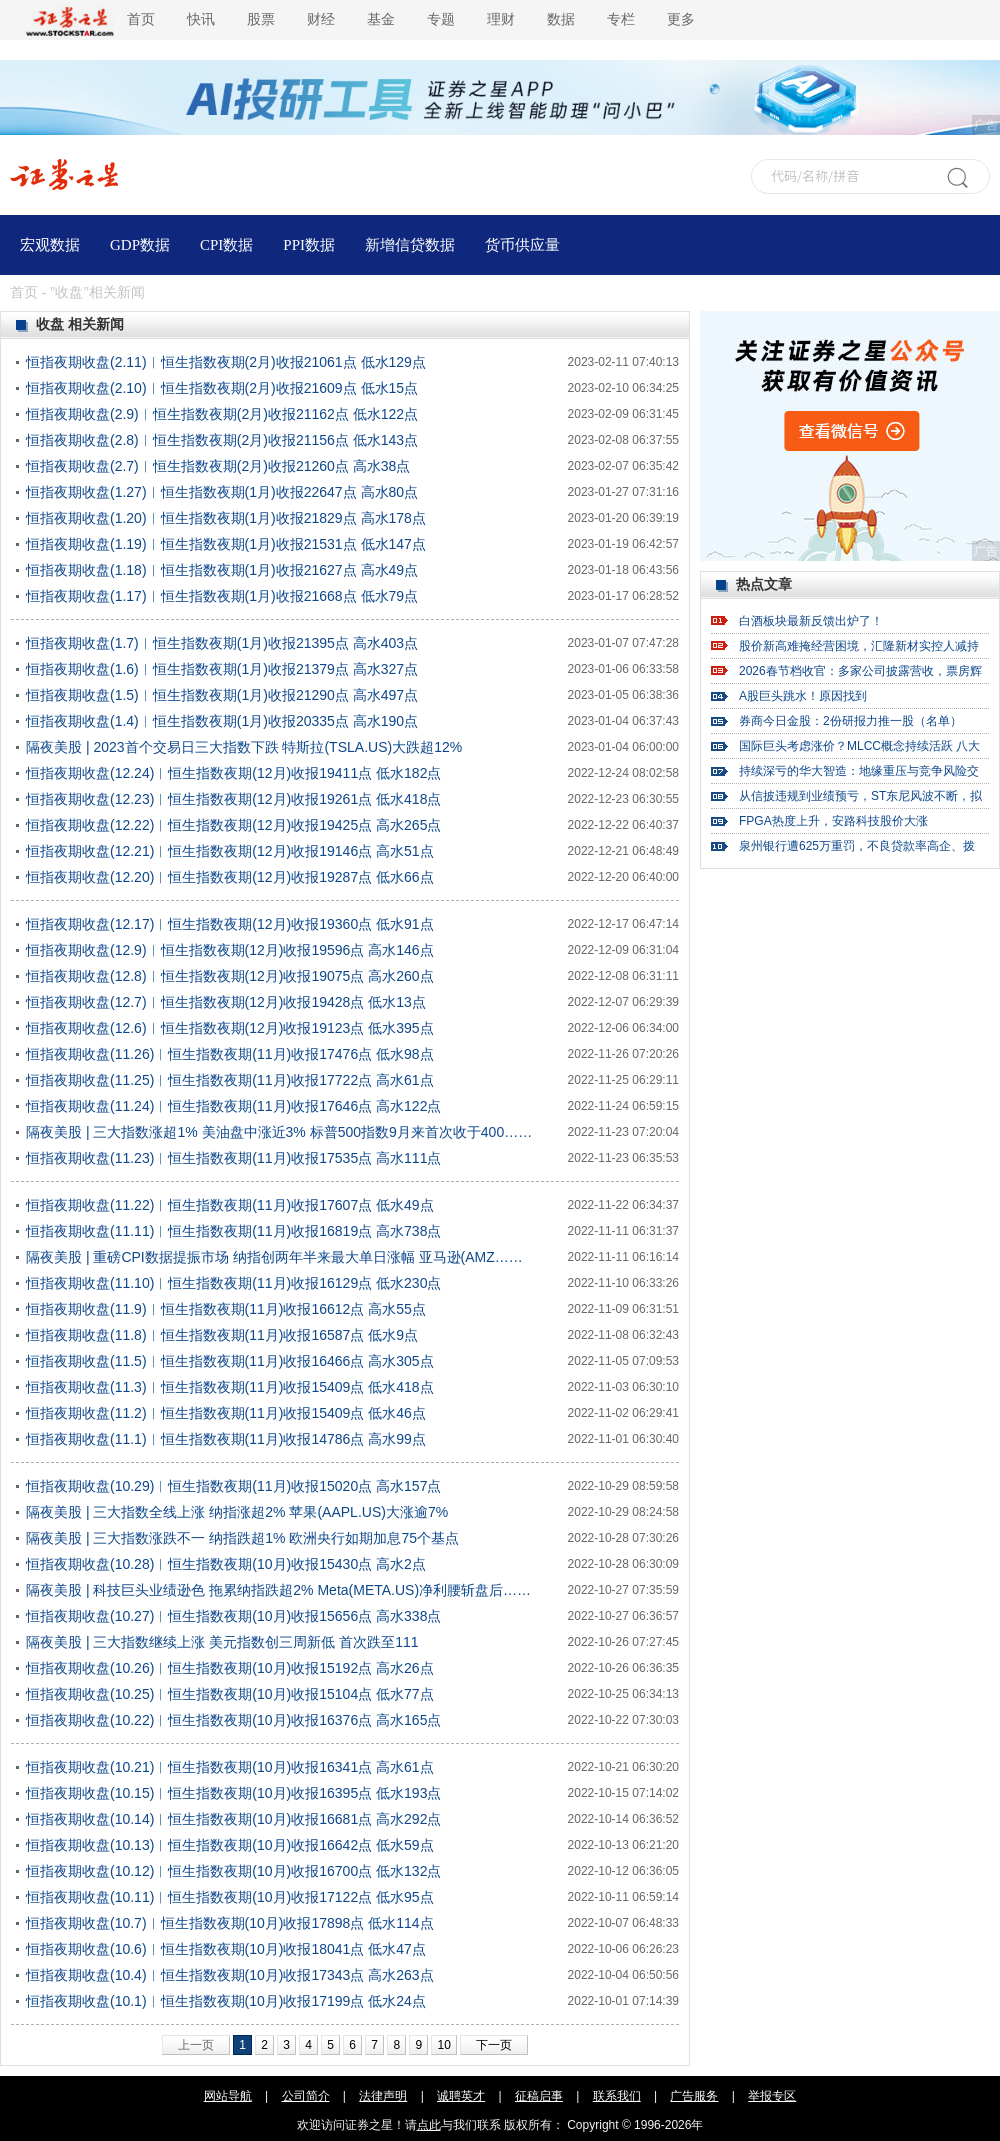 Image resolution: width=1000 pixels, height=2141 pixels. I want to click on 股票, so click(261, 19).